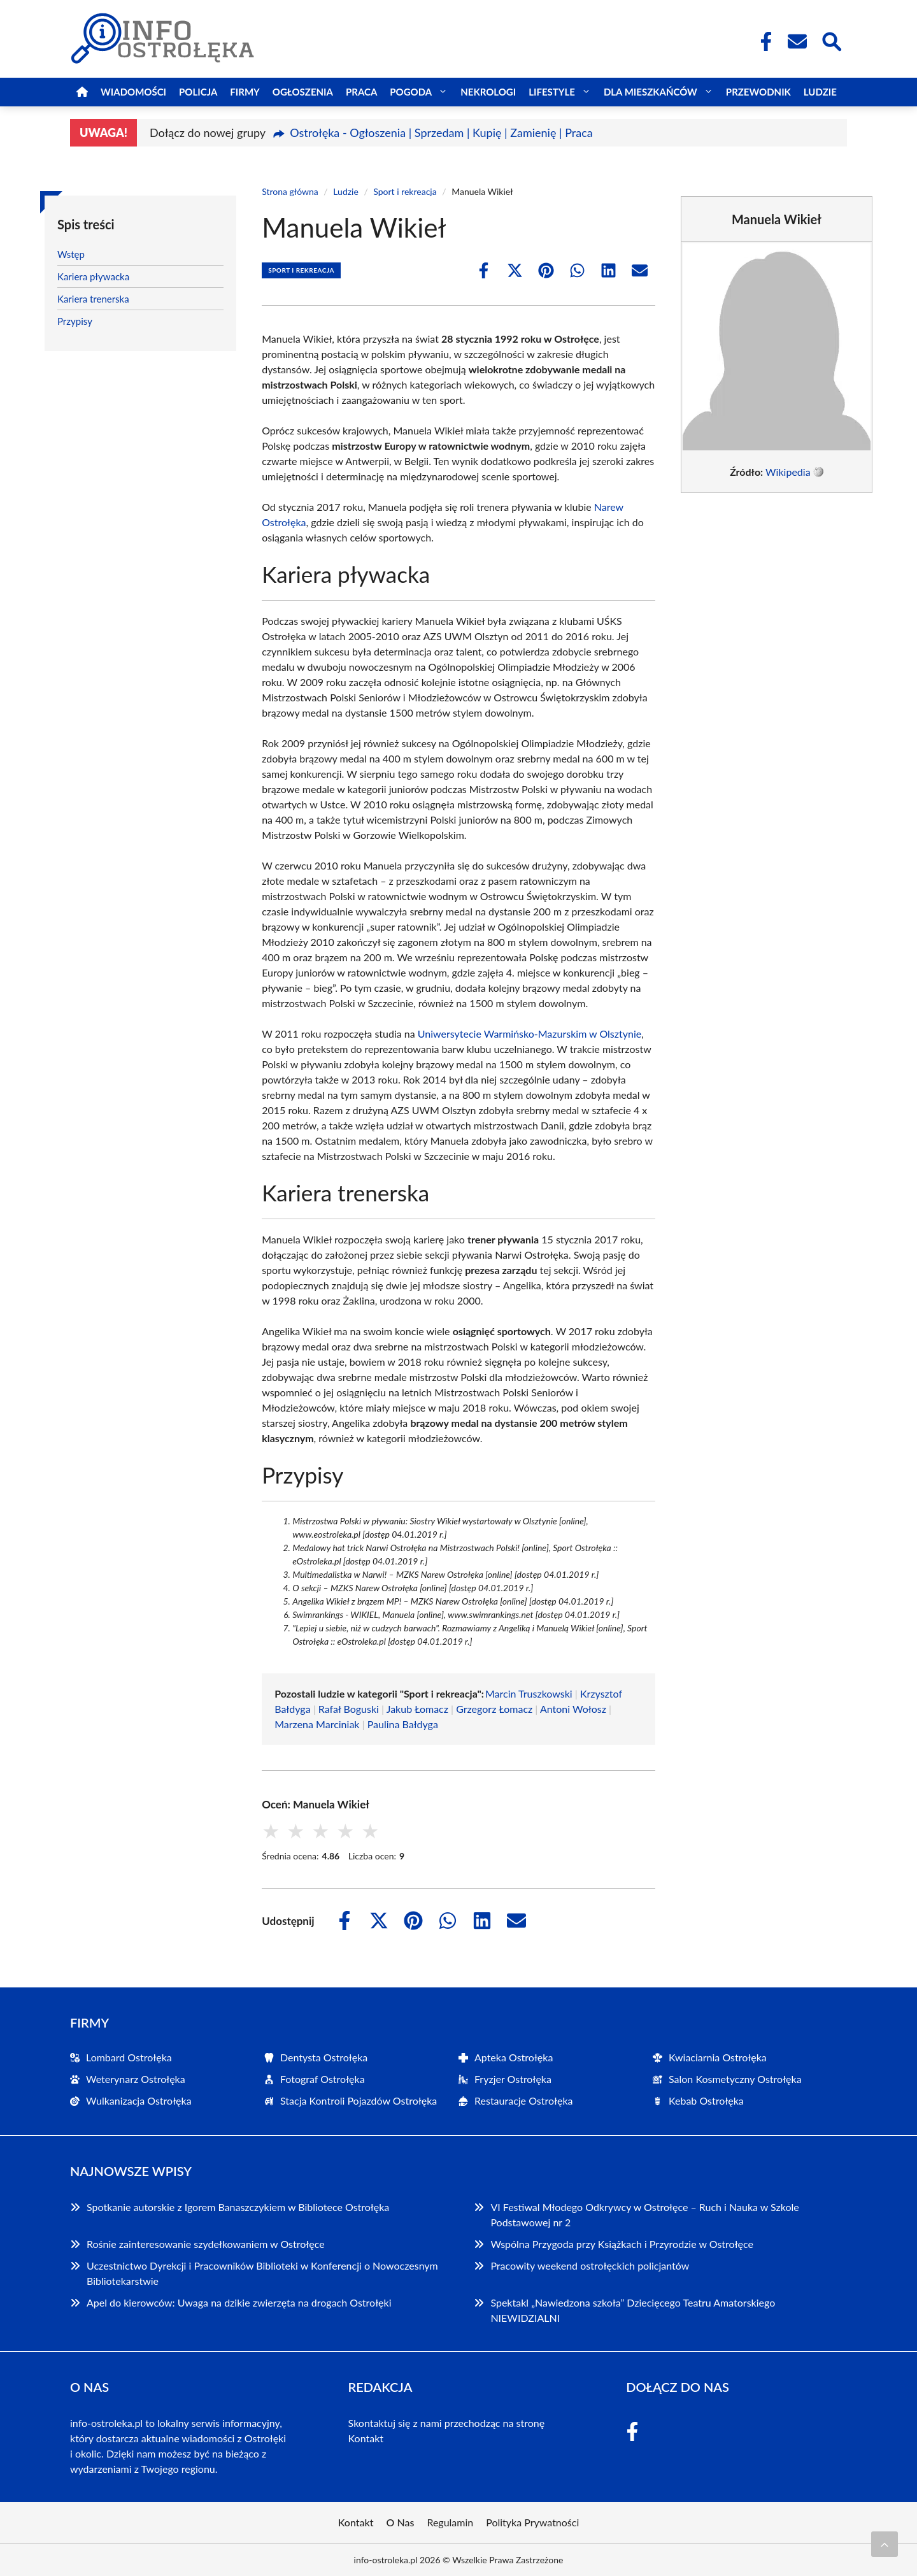 This screenshot has height=2576, width=917. Describe the element at coordinates (797, 41) in the screenshot. I see `[Kontakt]` at that location.